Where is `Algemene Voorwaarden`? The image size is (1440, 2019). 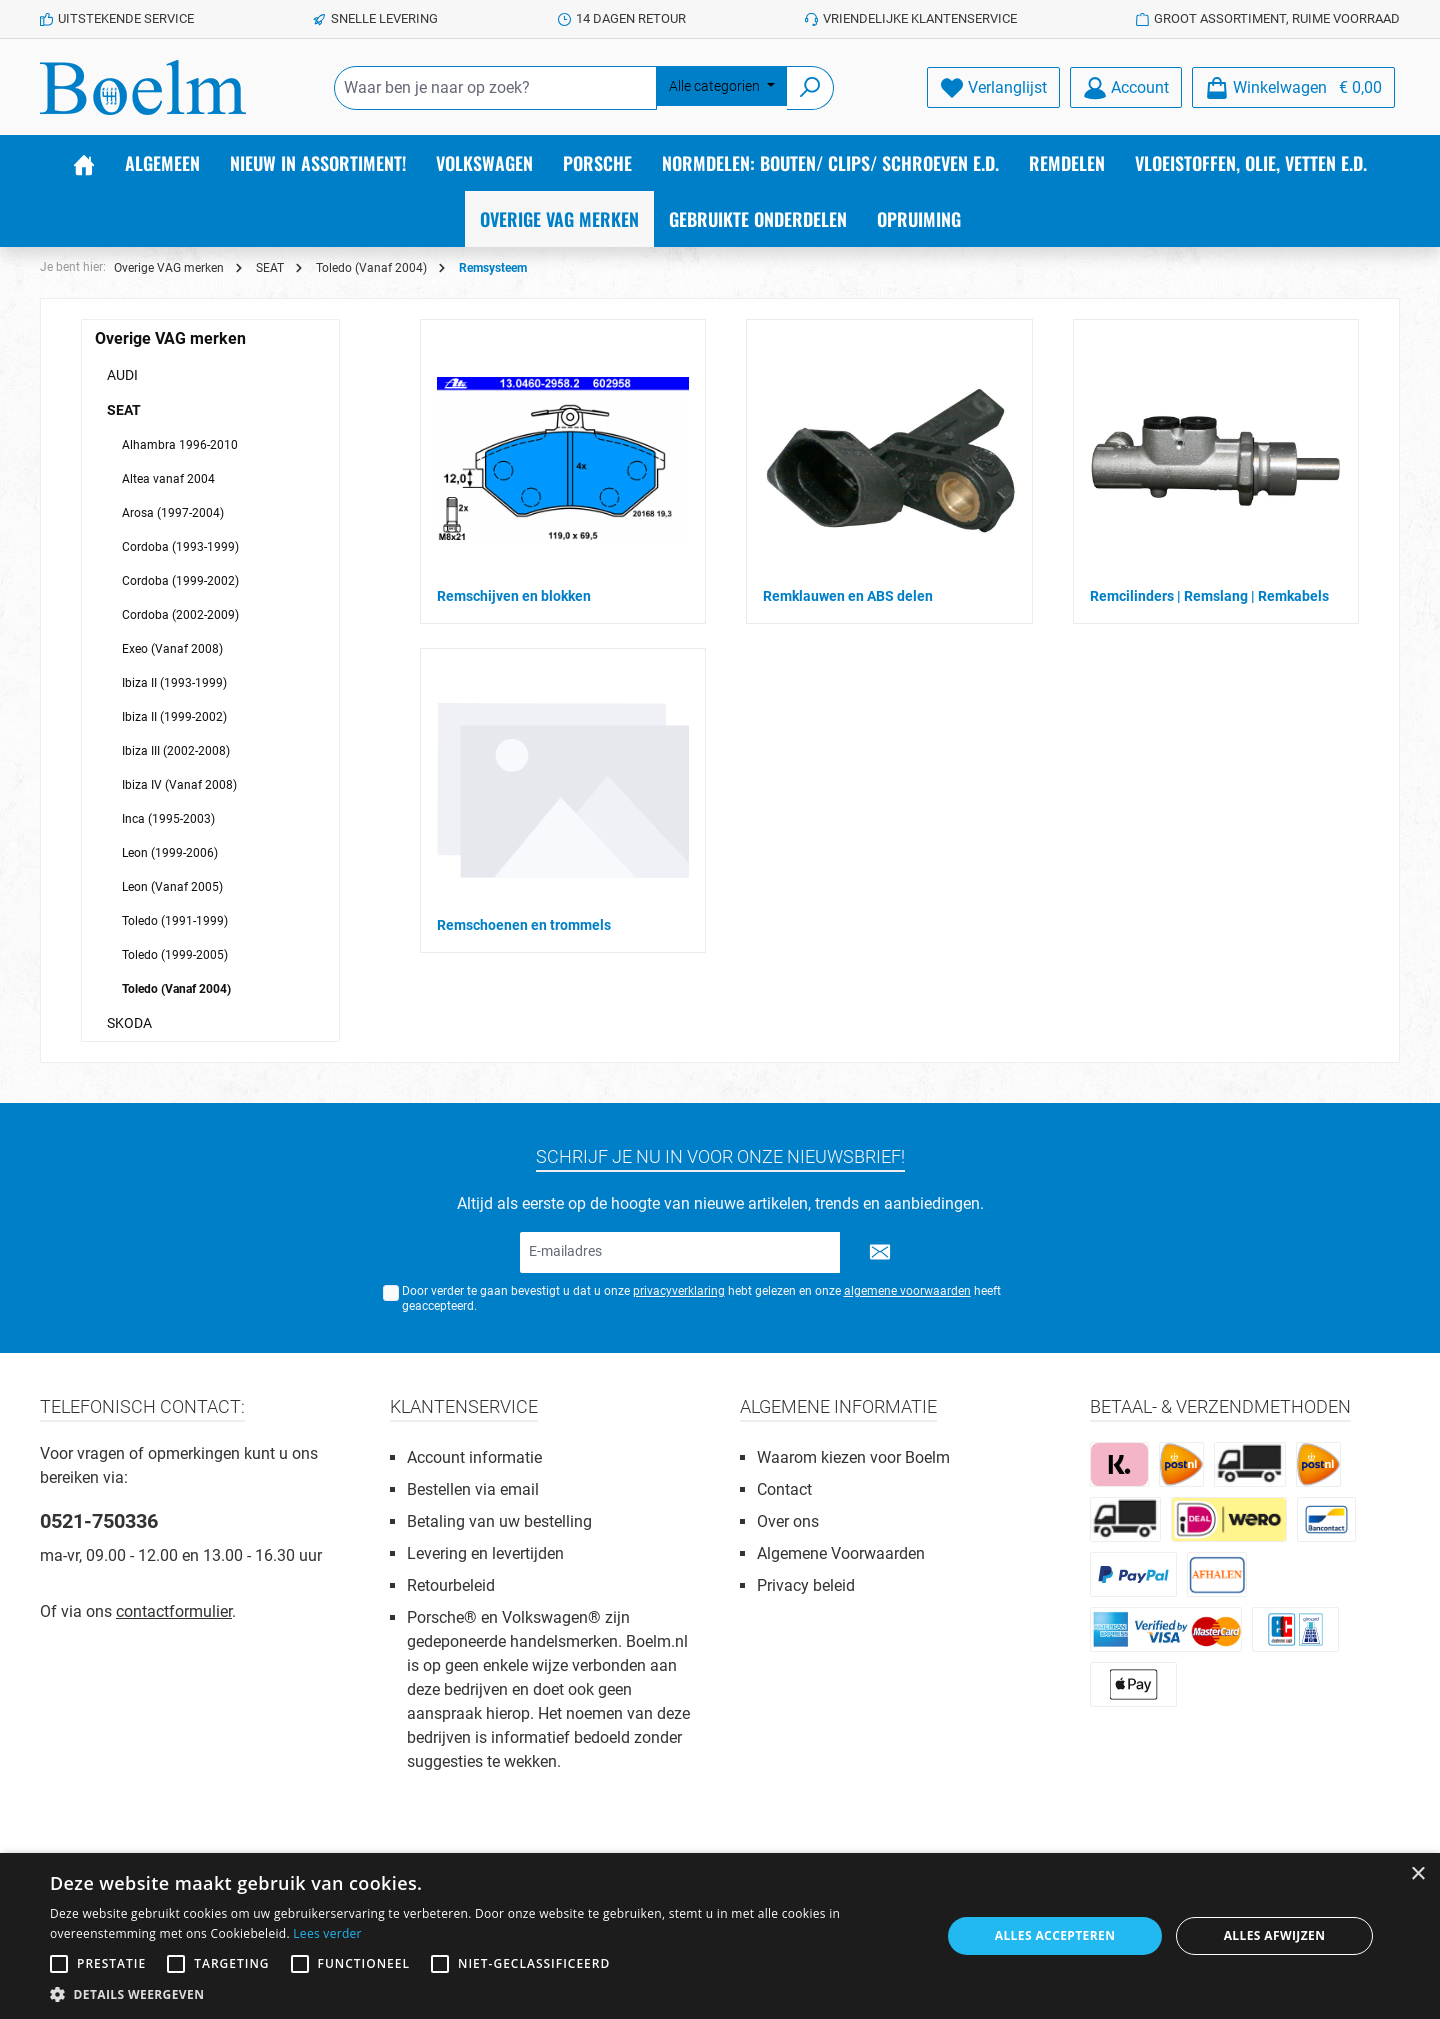
Algemene Voorwaarden is located at coordinates (841, 1553).